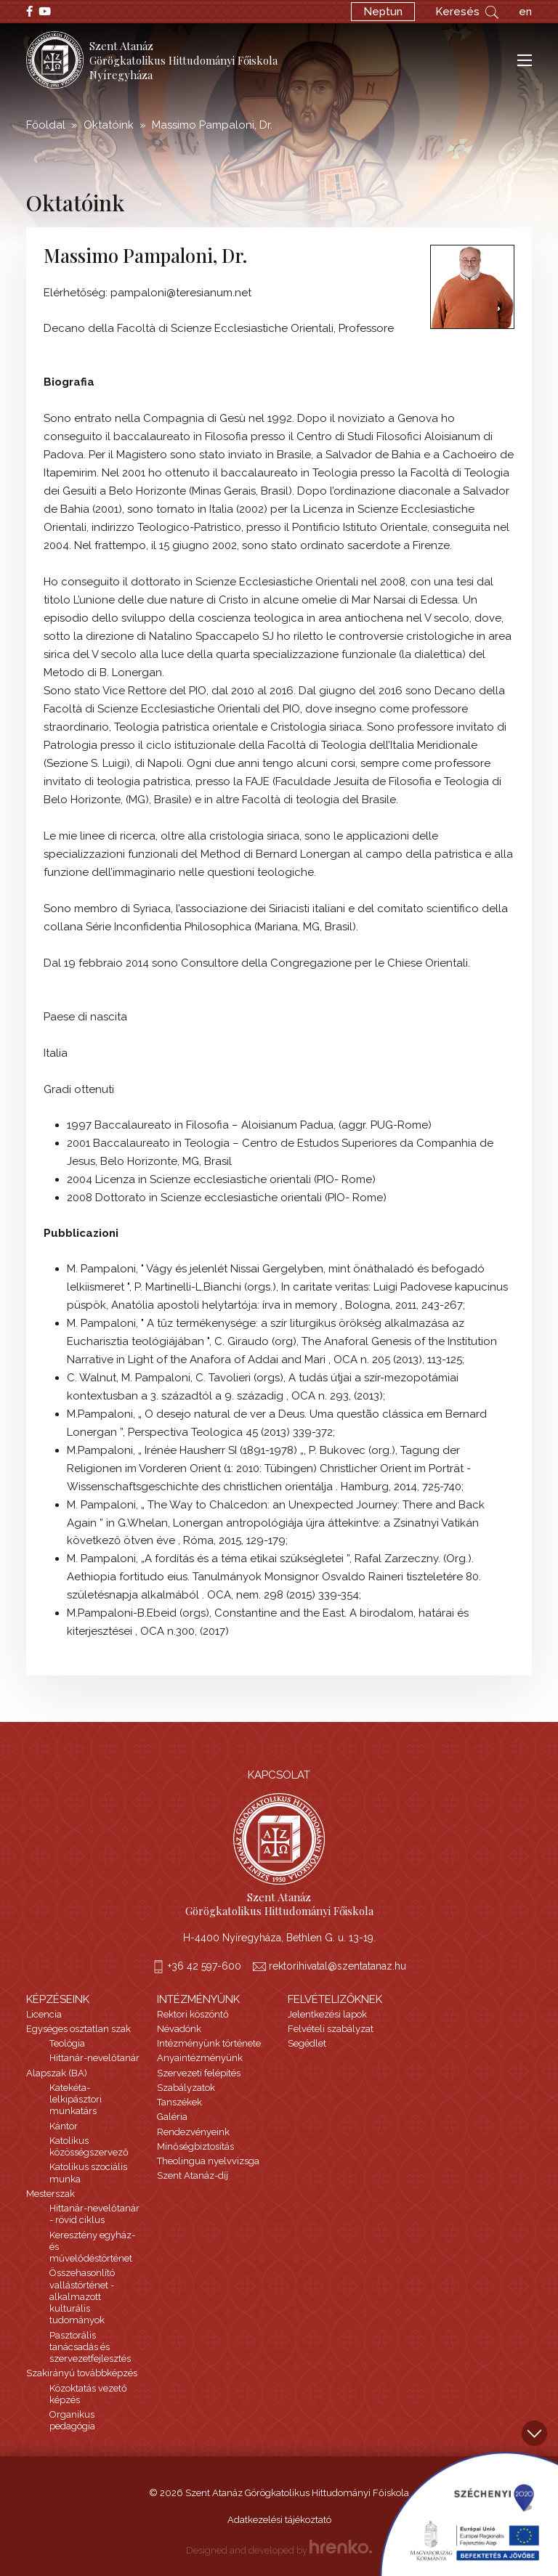  What do you see at coordinates (63, 2126) in the screenshot?
I see `Kántor` at bounding box center [63, 2126].